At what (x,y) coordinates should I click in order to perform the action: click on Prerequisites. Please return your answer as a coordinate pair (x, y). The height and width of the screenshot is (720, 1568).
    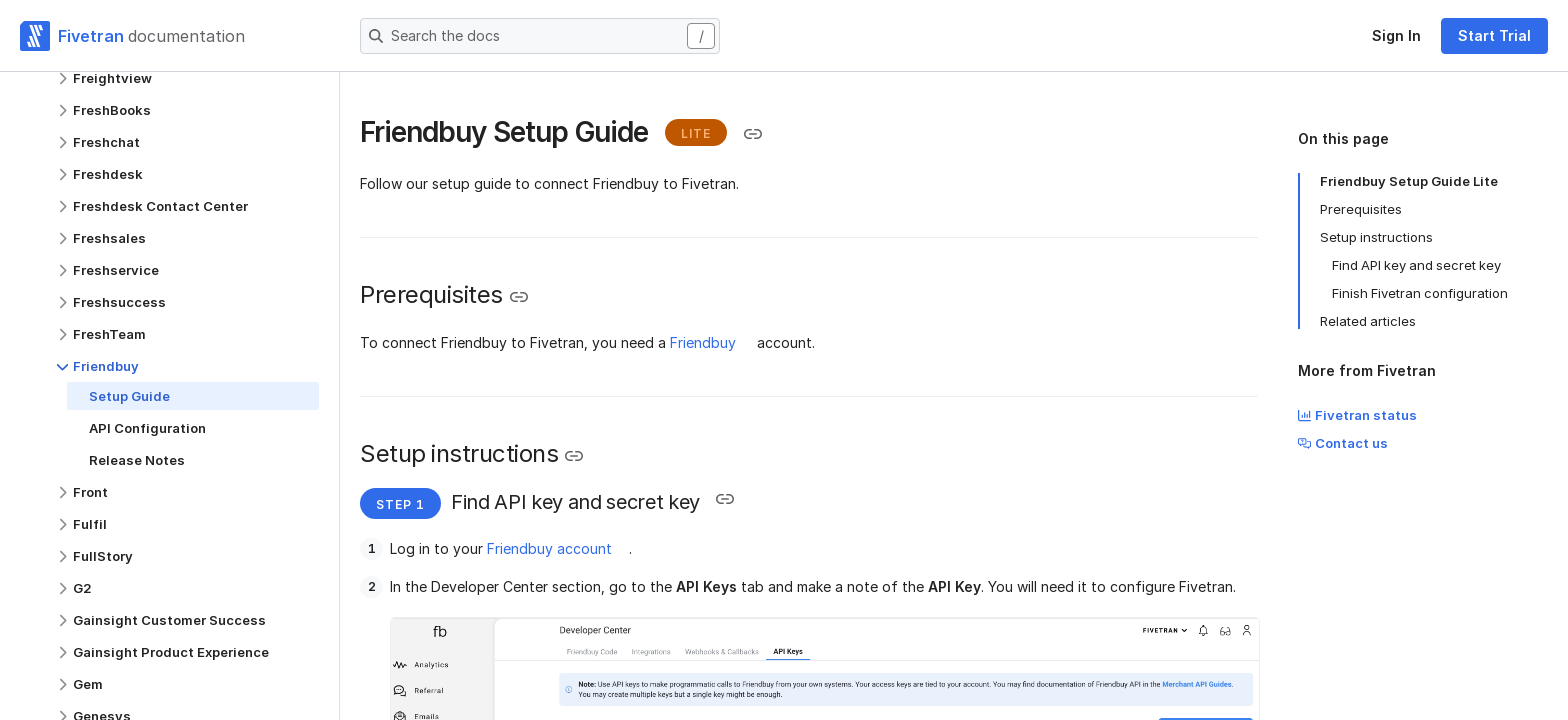
    Looking at the image, I should click on (1361, 209).